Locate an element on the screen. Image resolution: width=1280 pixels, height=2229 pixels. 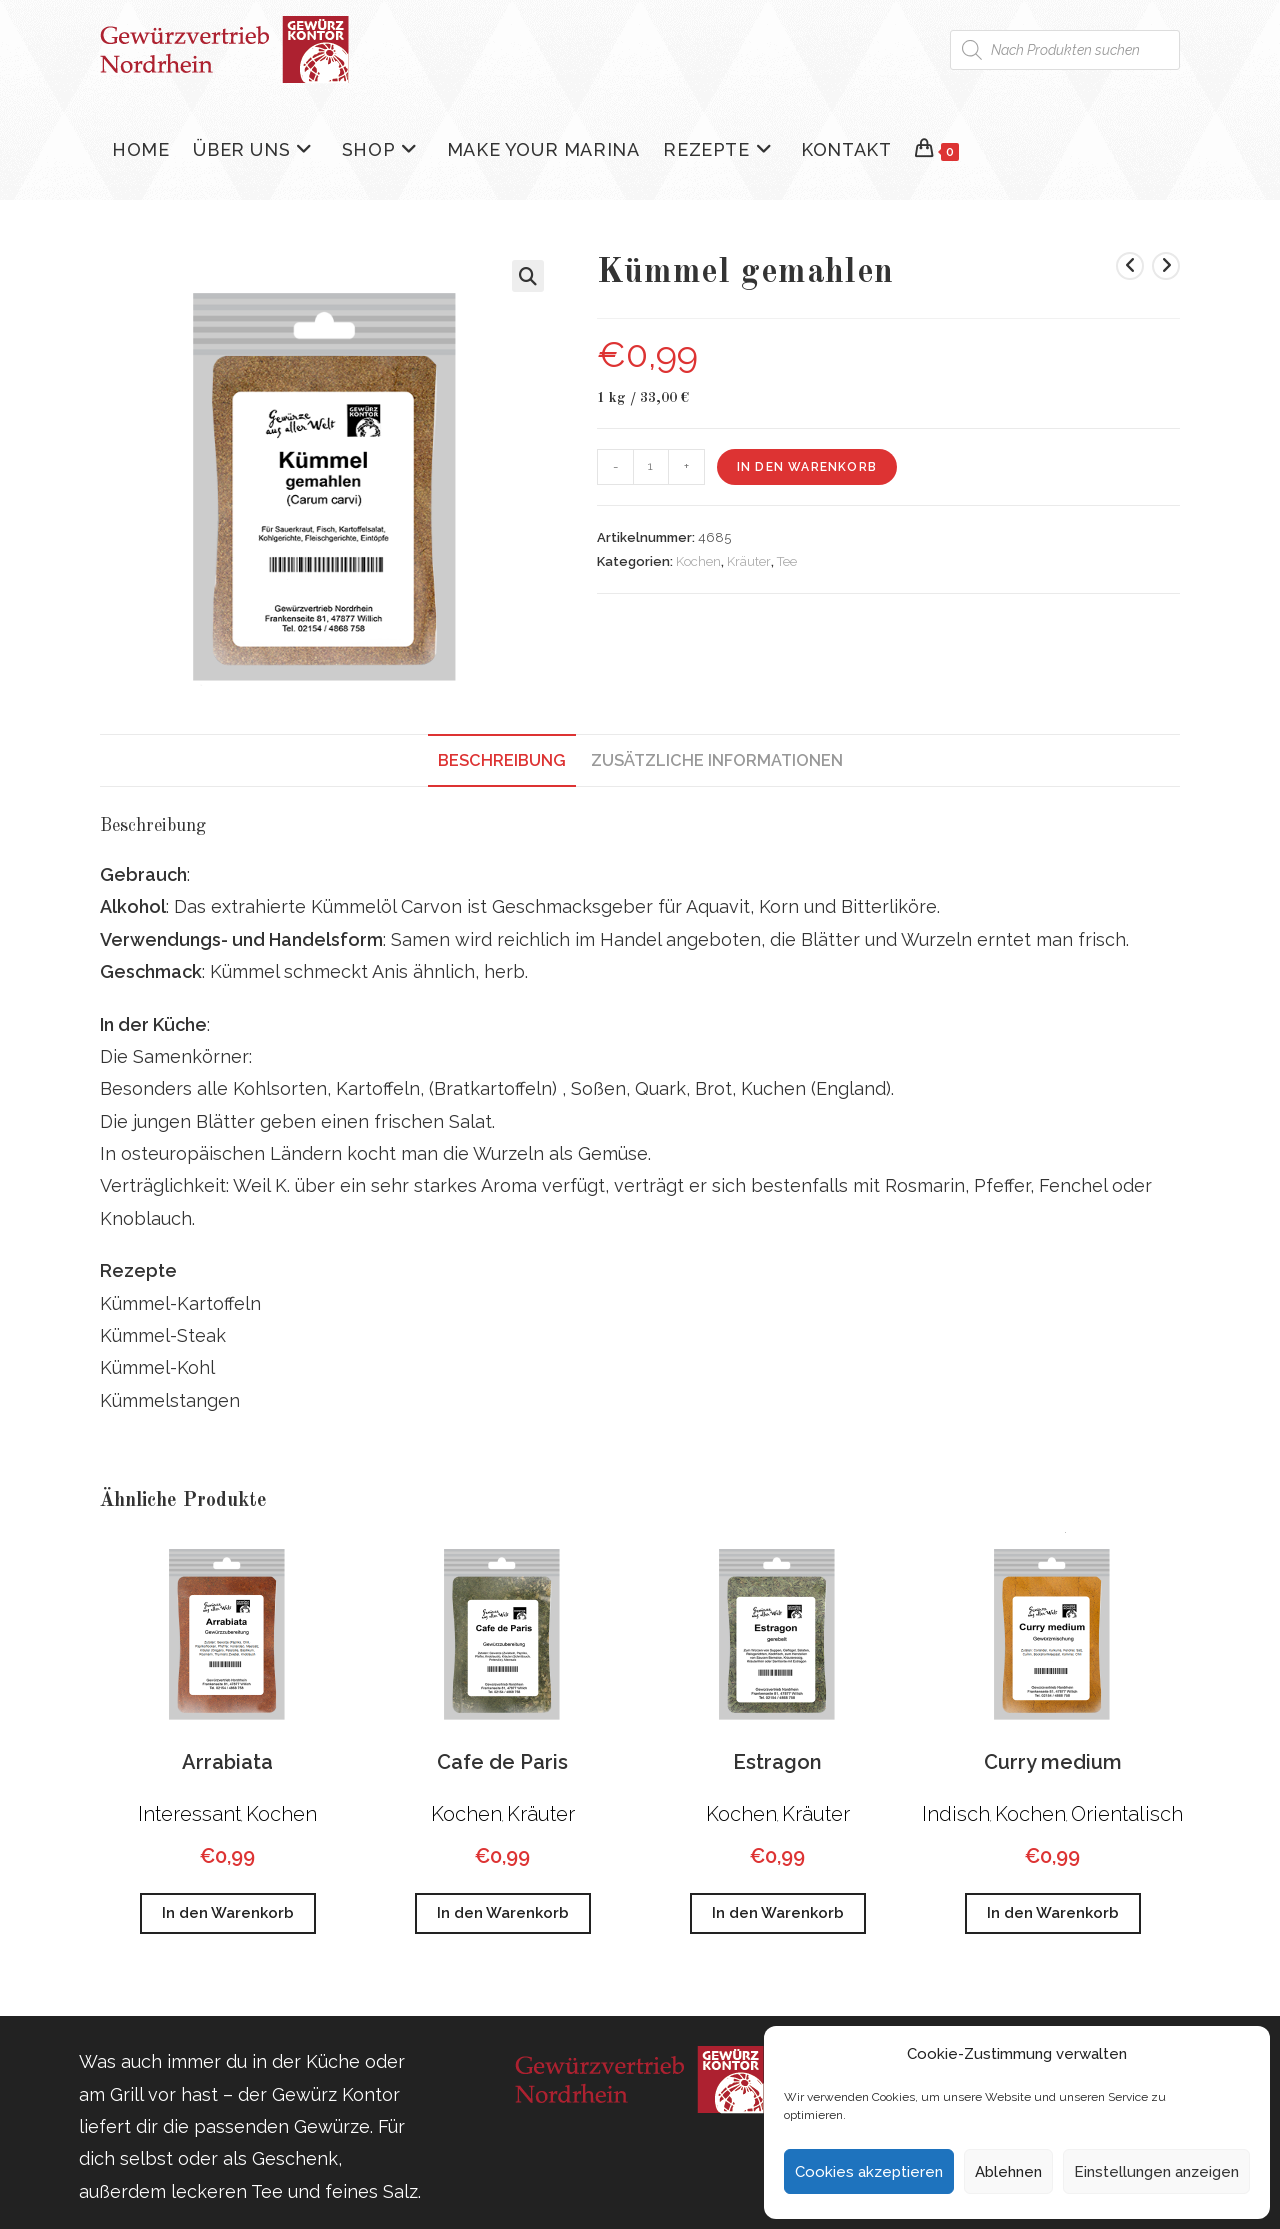
Estragon is located at coordinates (777, 1762).